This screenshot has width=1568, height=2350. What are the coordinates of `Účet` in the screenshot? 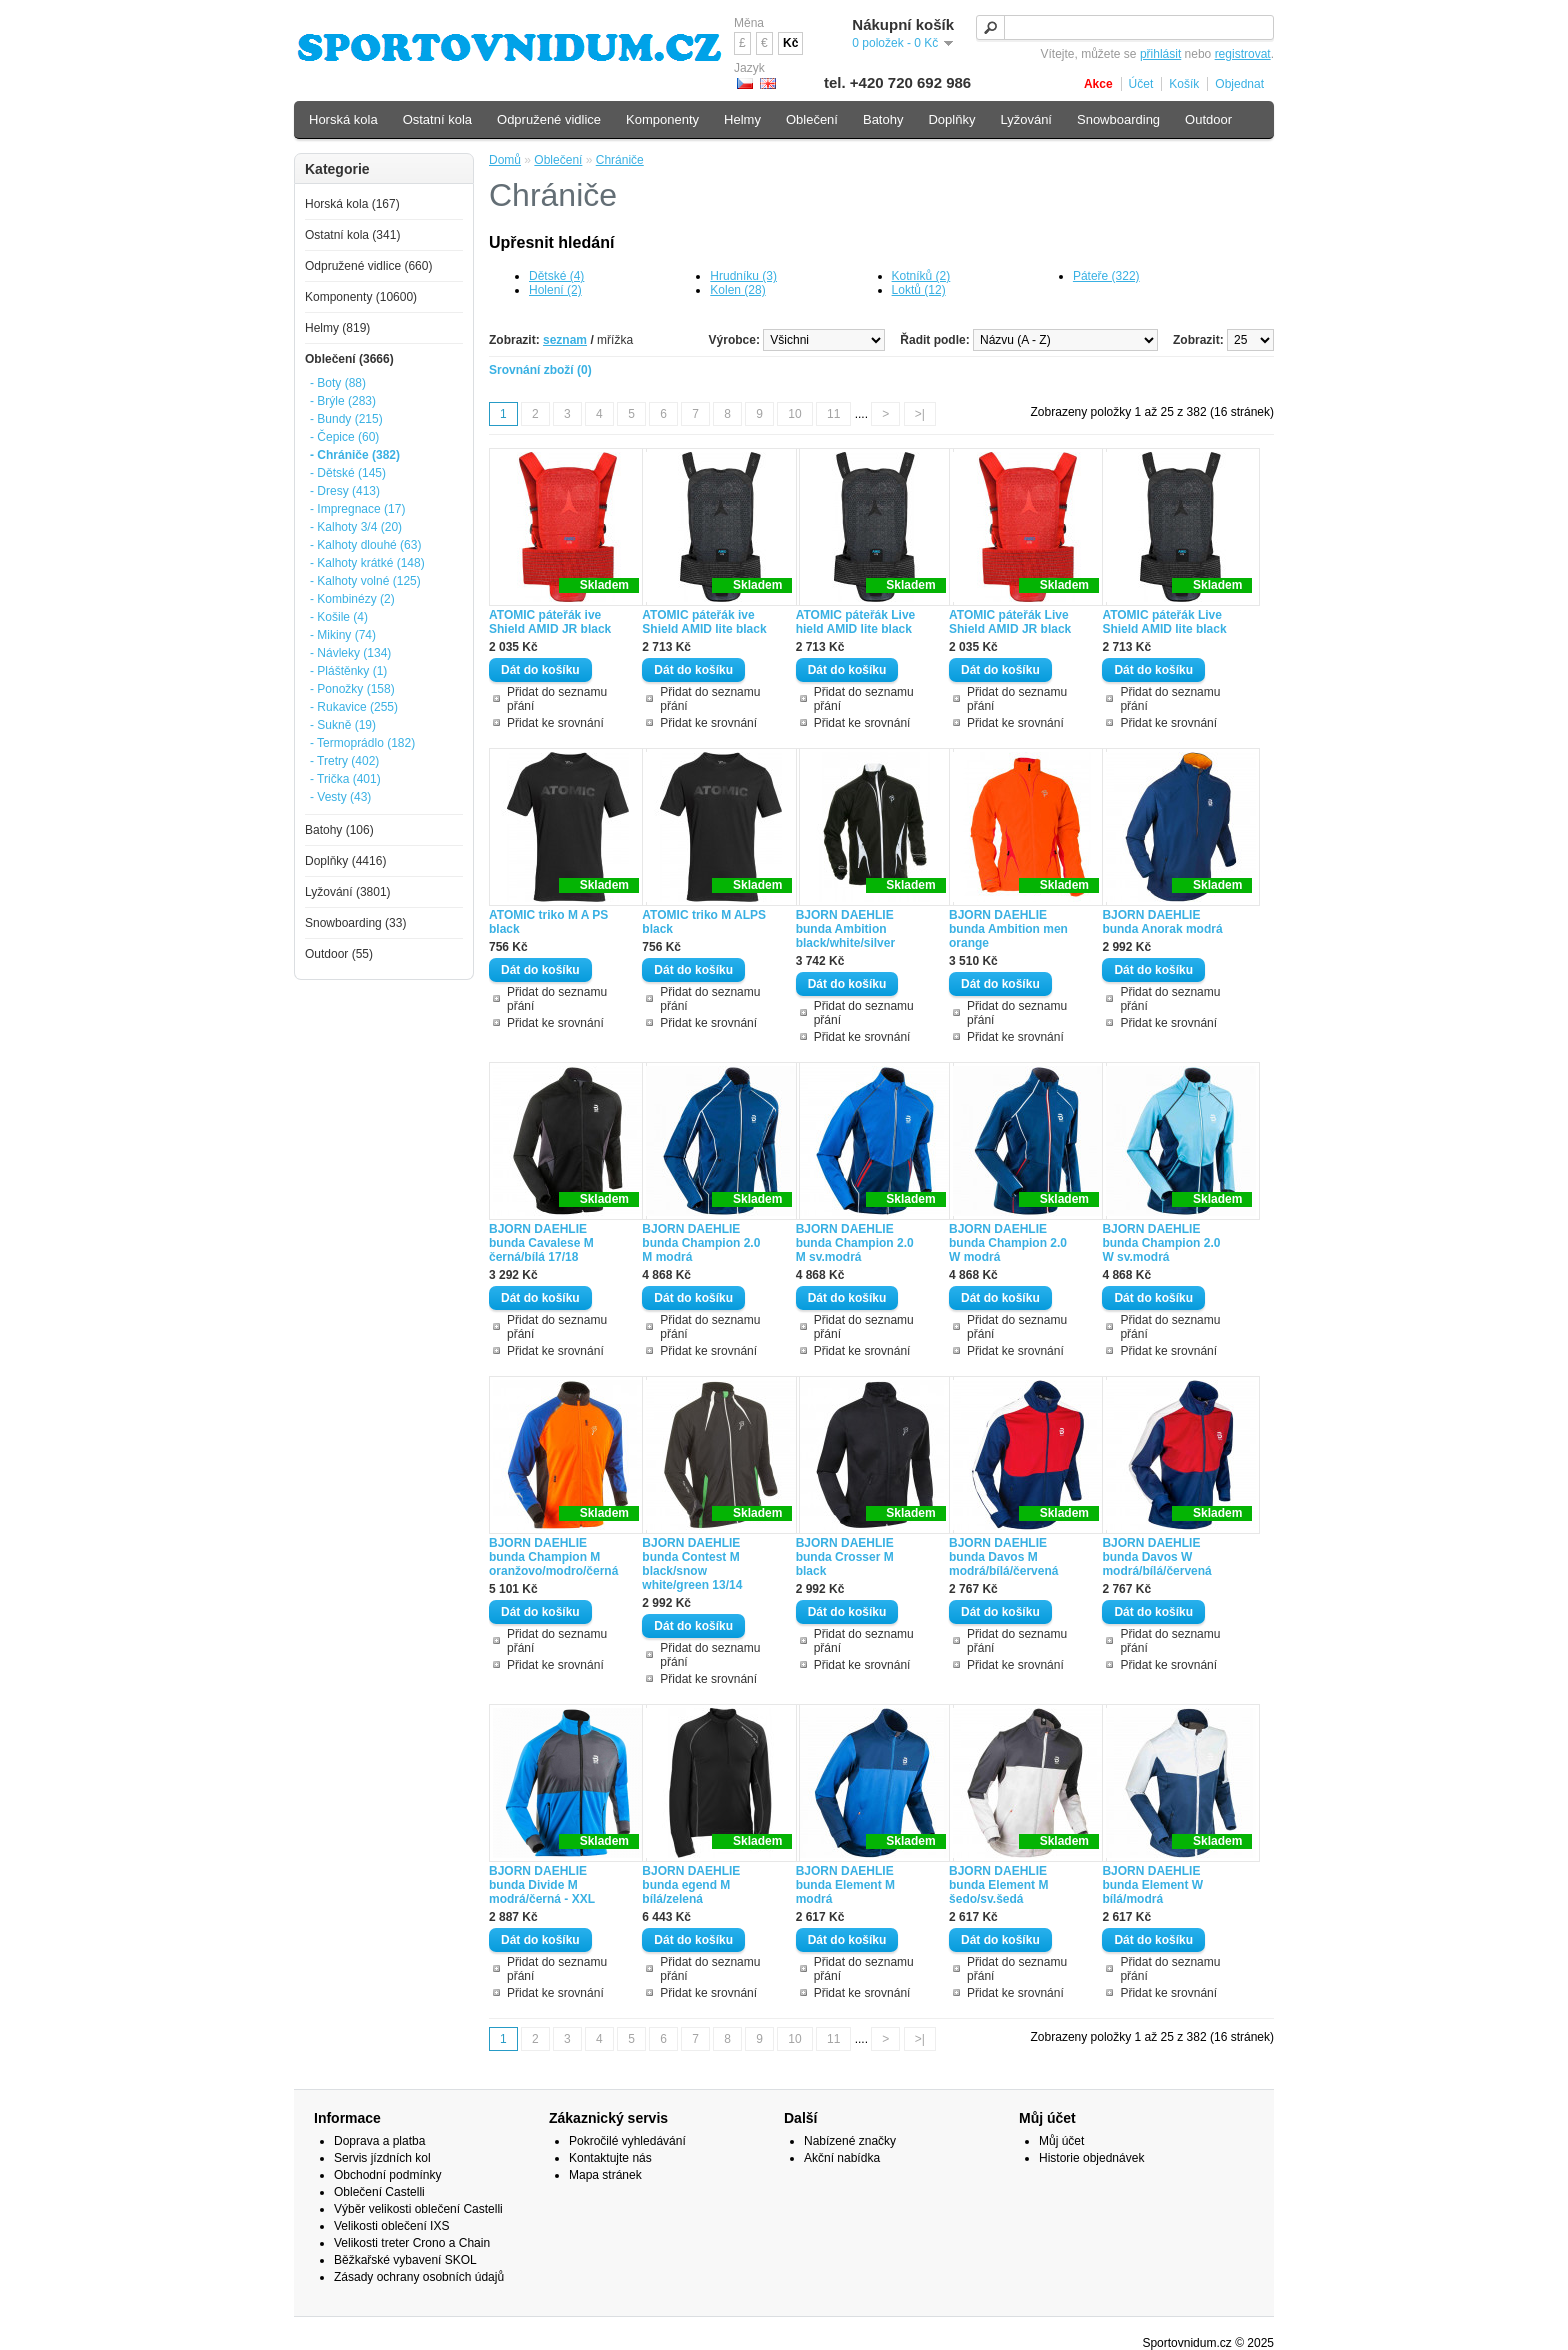 It's located at (1141, 84).